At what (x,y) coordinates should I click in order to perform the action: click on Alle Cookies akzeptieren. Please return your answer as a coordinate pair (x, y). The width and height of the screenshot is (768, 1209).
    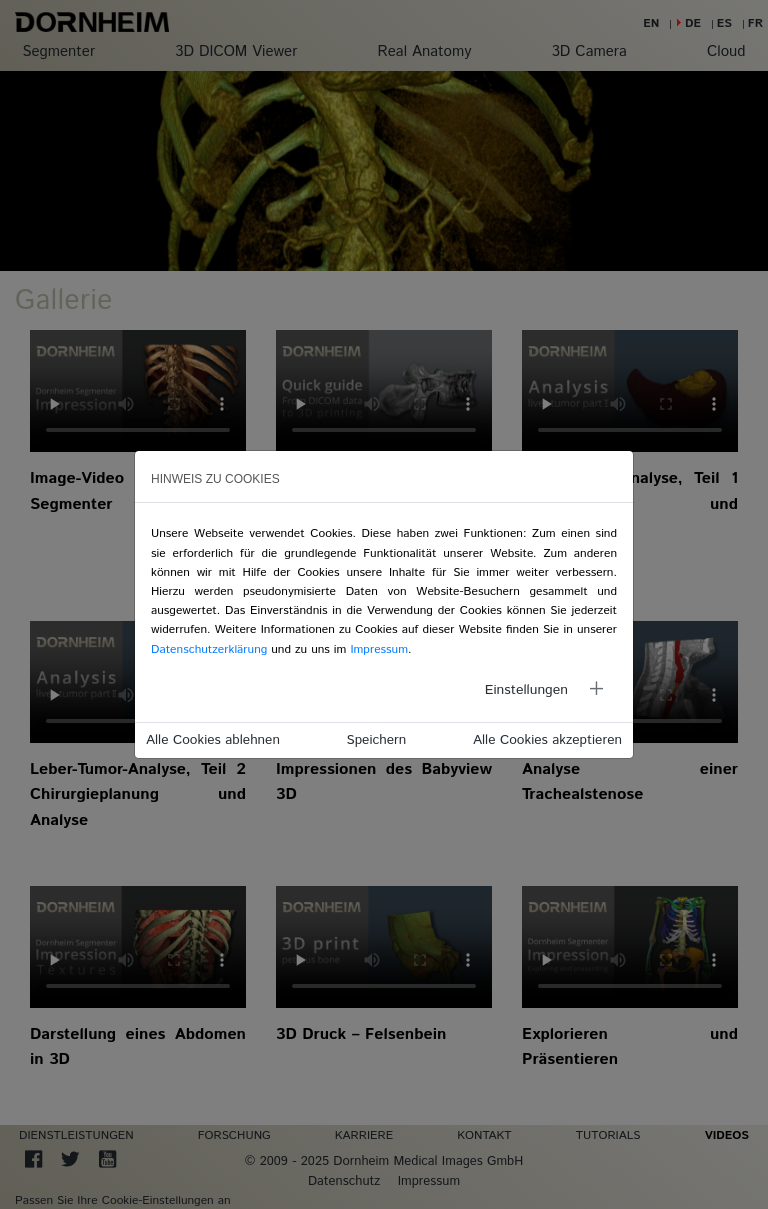
    Looking at the image, I should click on (547, 740).